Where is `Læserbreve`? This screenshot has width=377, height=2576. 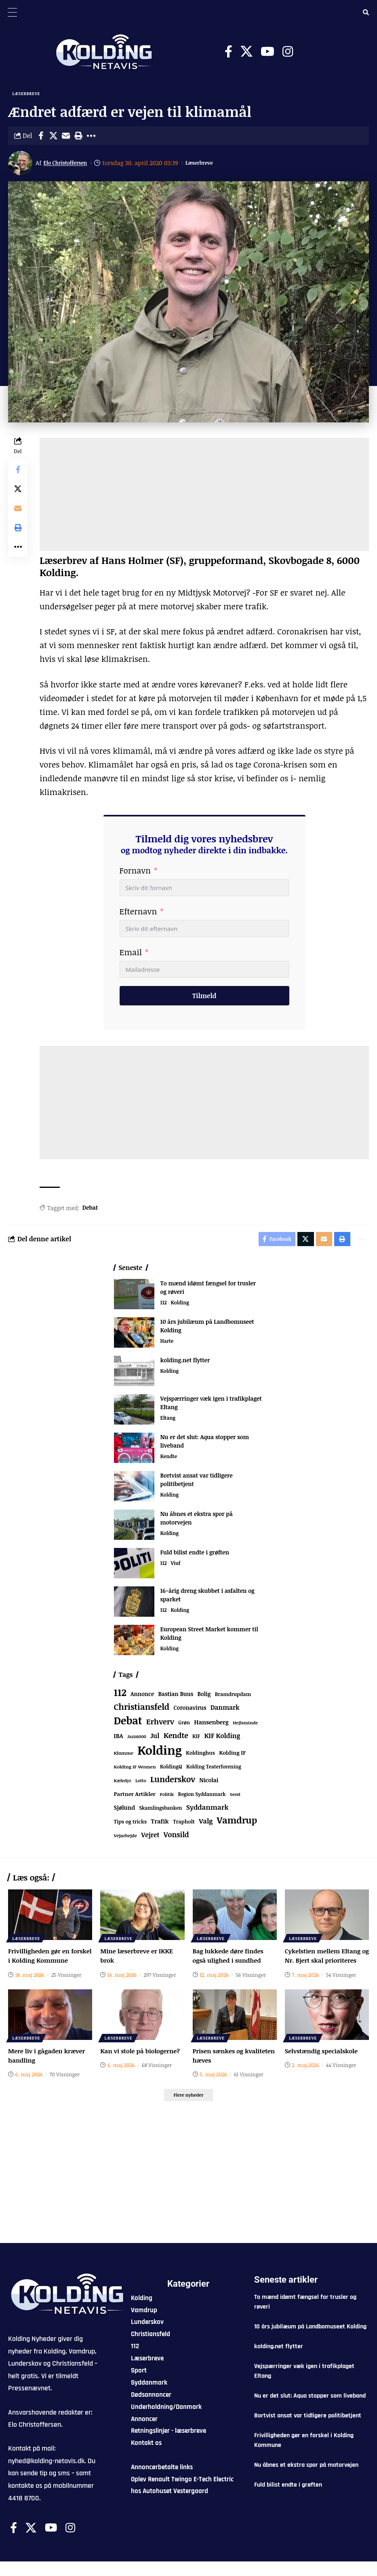
Læserbreve is located at coordinates (27, 94).